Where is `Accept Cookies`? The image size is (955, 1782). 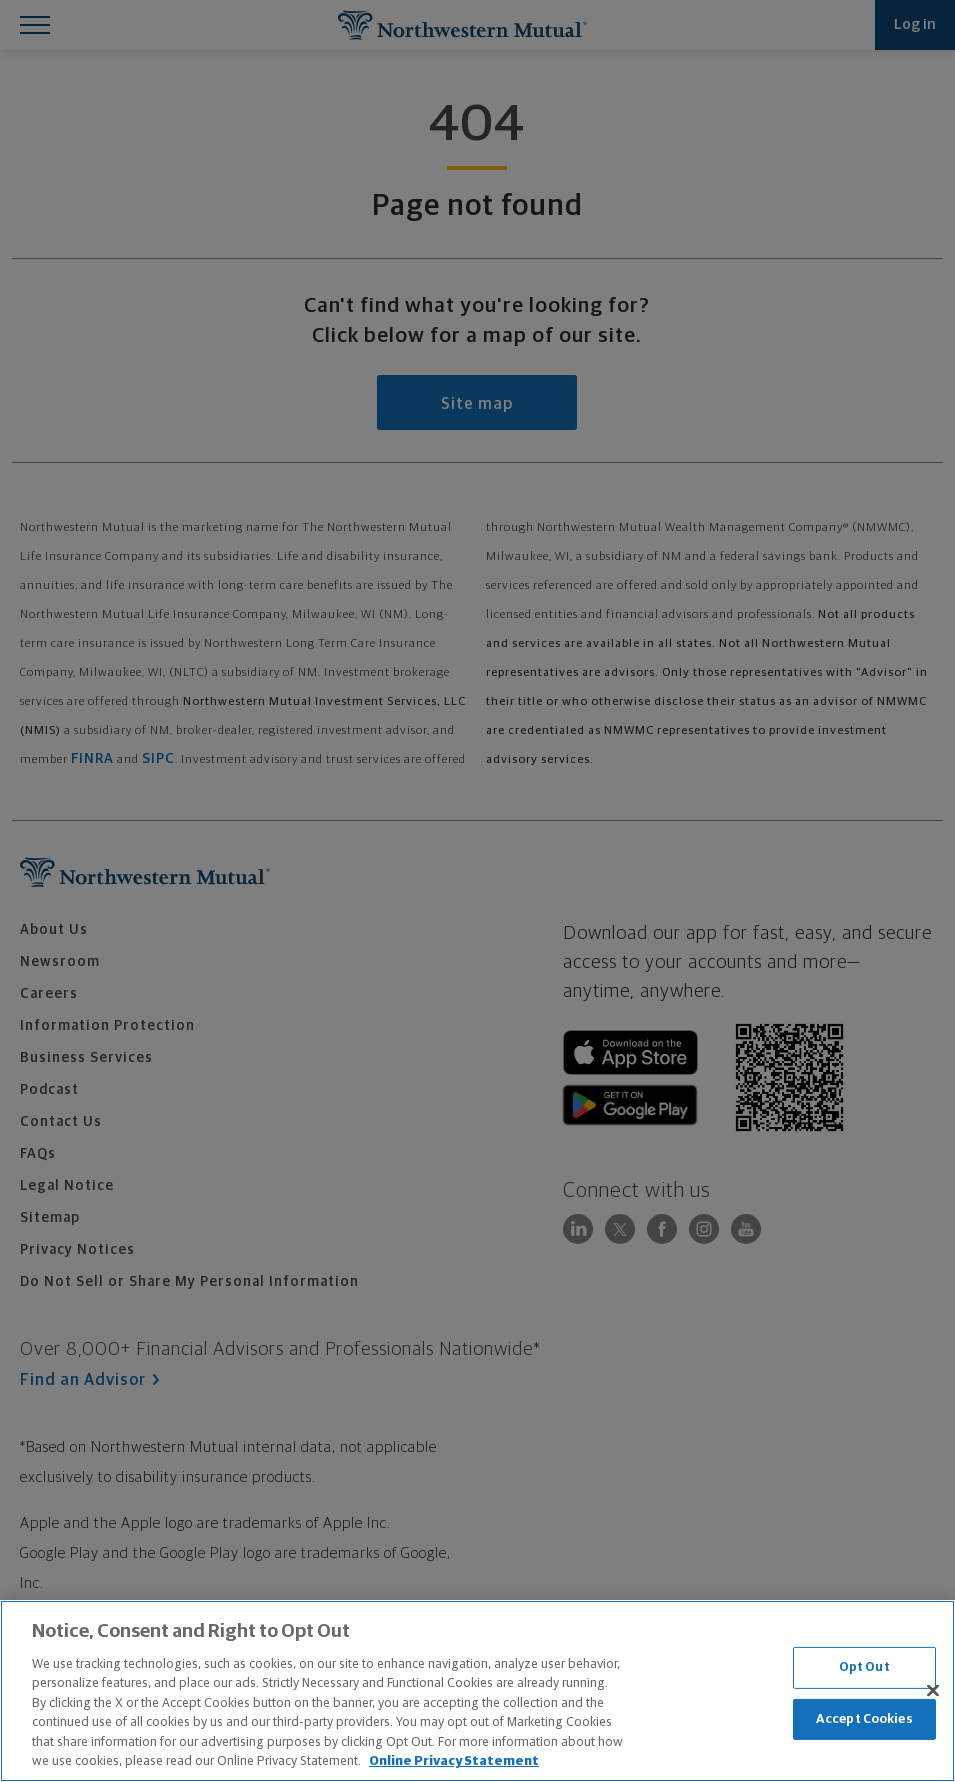
Accept Cookies is located at coordinates (864, 1718).